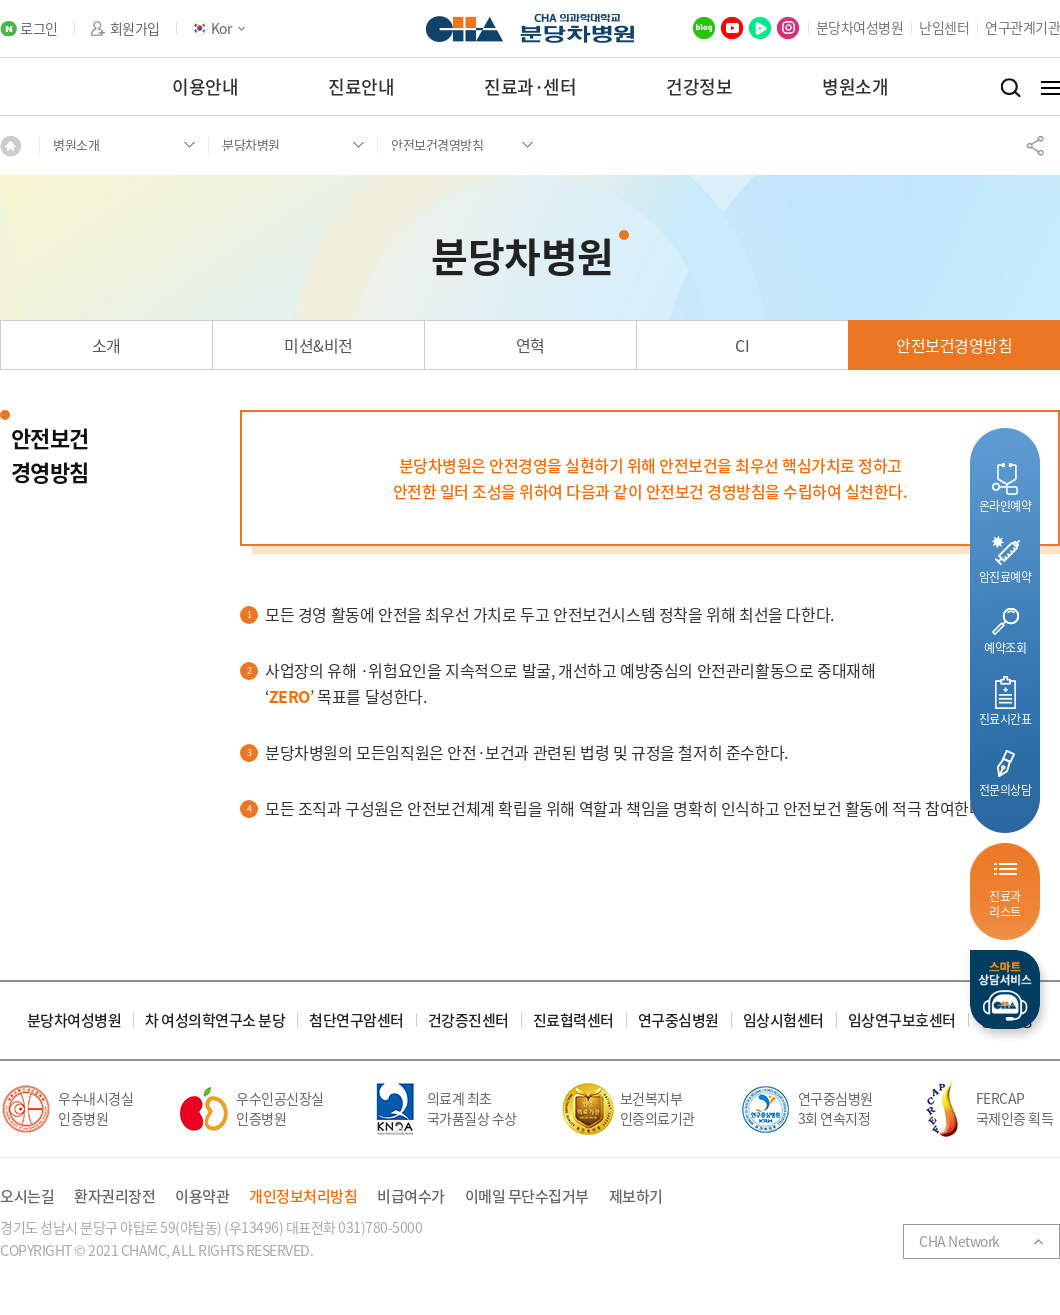  Describe the element at coordinates (954, 345) in the screenshot. I see `안전보건경영방침` at that location.